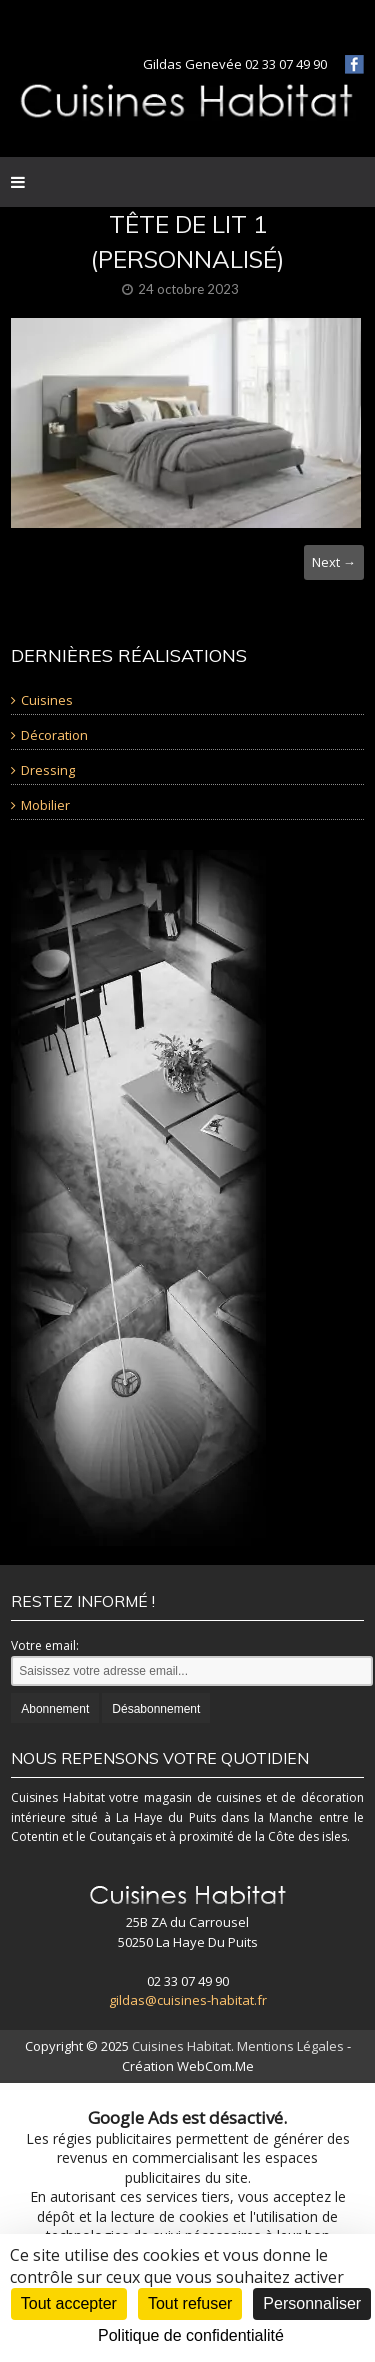  I want to click on Next →, so click(334, 562).